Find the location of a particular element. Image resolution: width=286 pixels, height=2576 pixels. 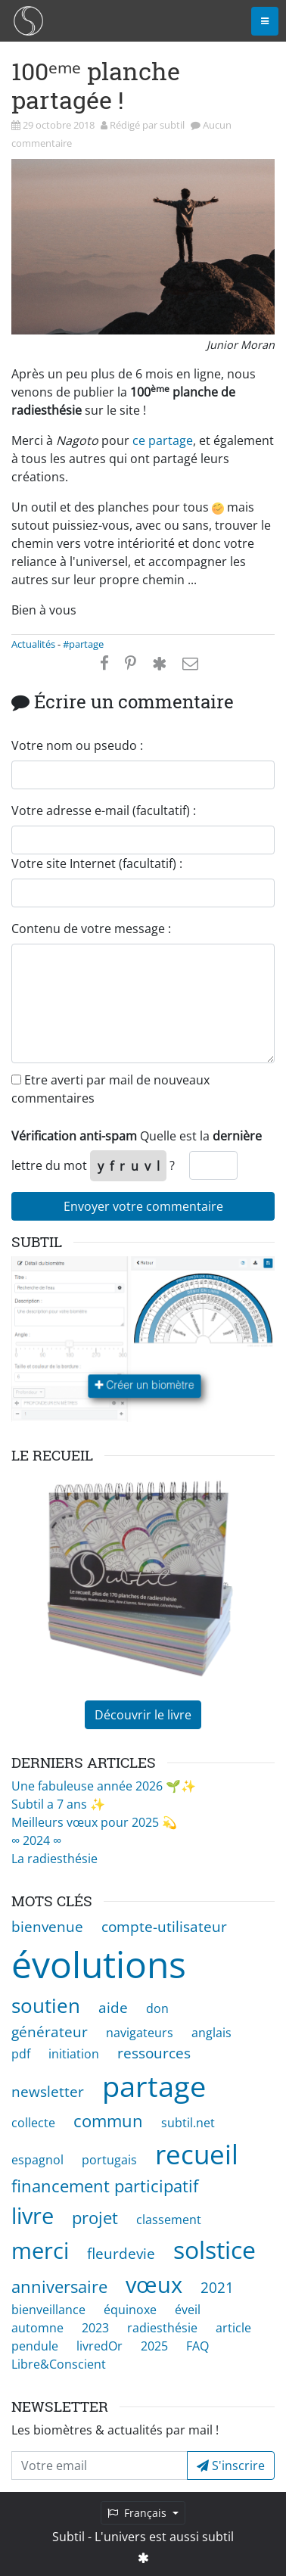

livre is located at coordinates (32, 2215).